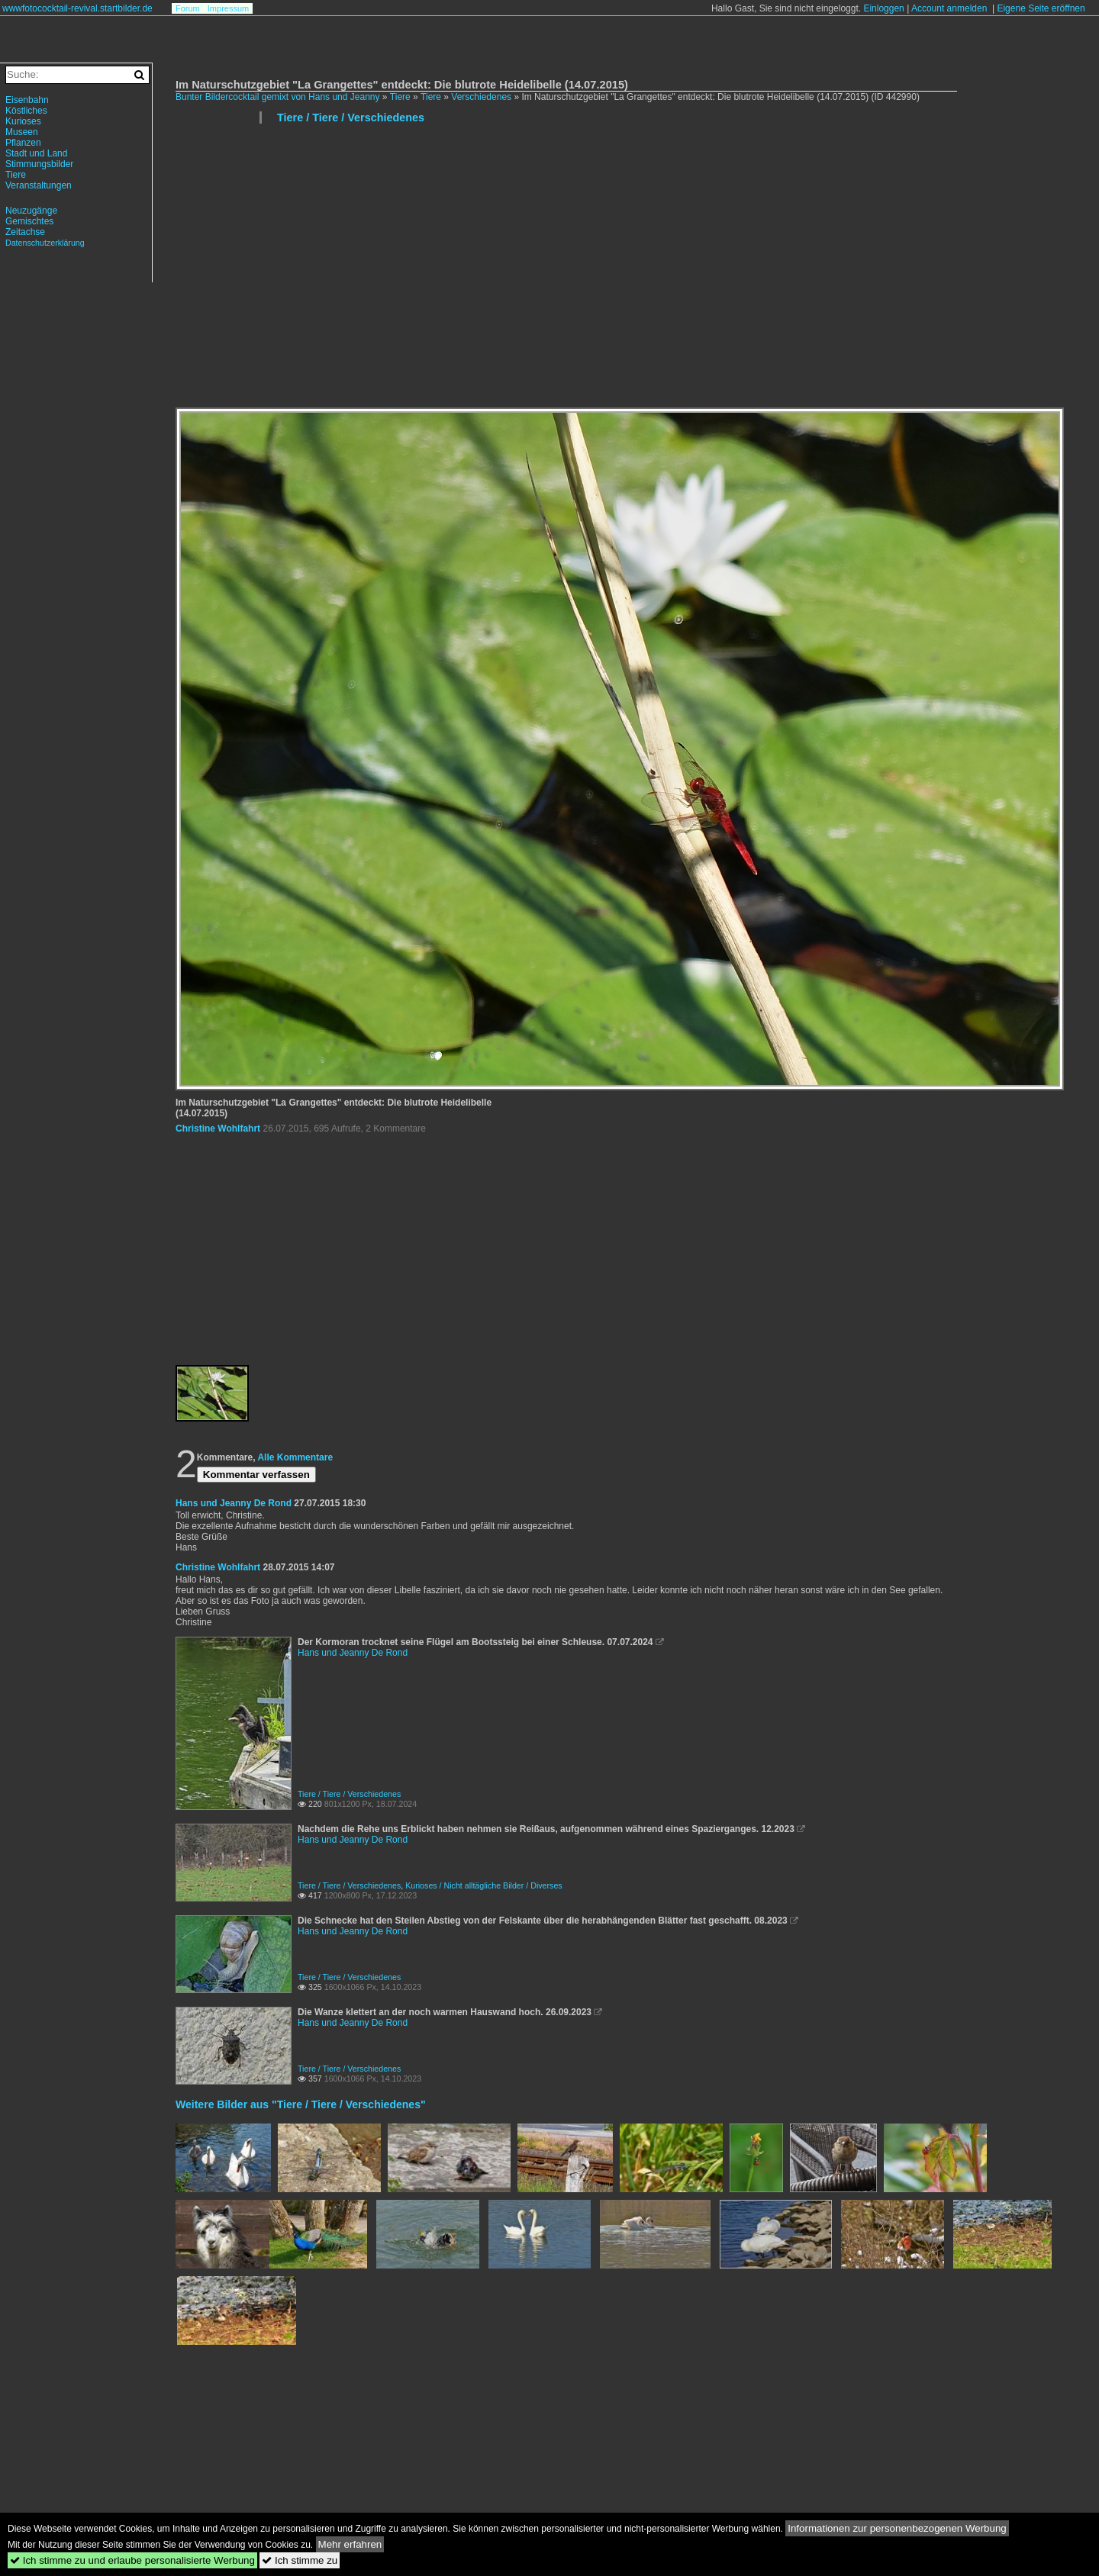 This screenshot has height=2576, width=1099. Describe the element at coordinates (45, 242) in the screenshot. I see `Datenschutzerklärung` at that location.